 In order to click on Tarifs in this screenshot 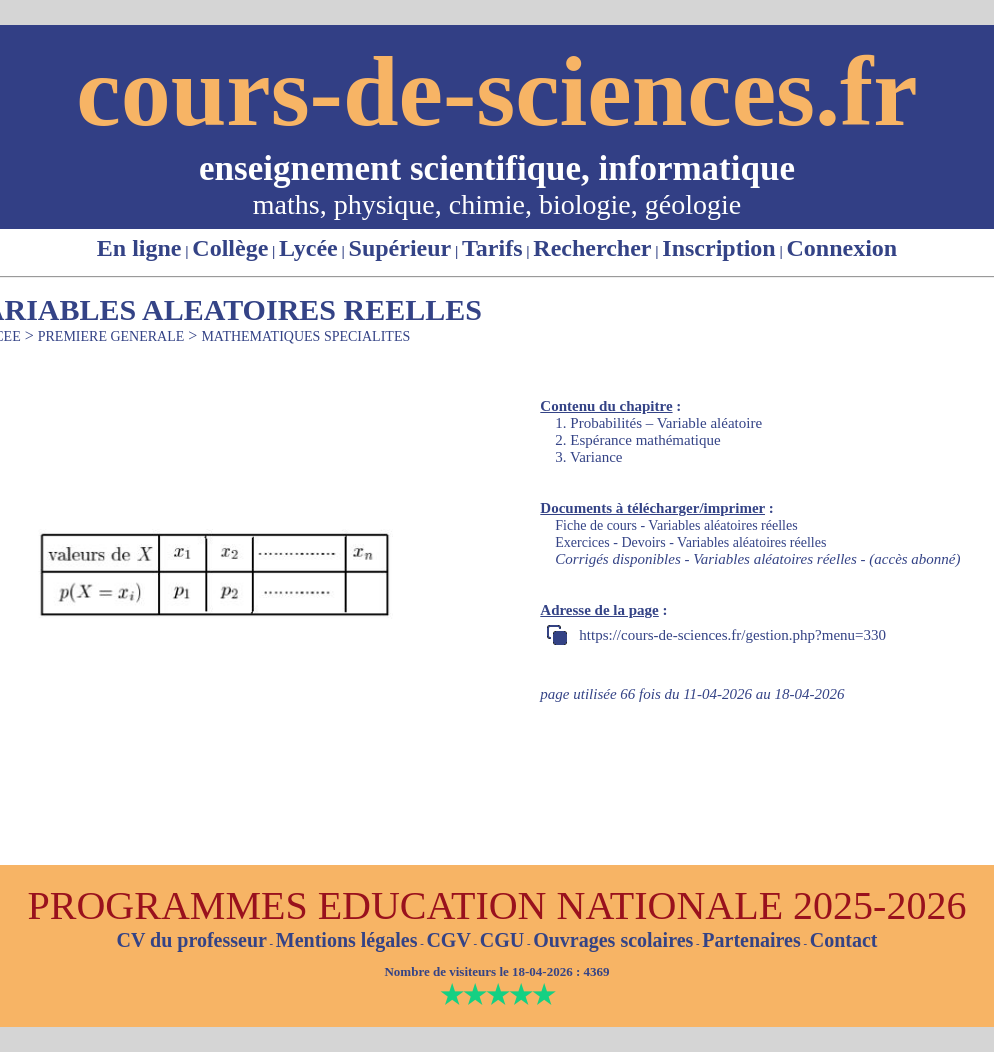, I will do `click(492, 248)`.